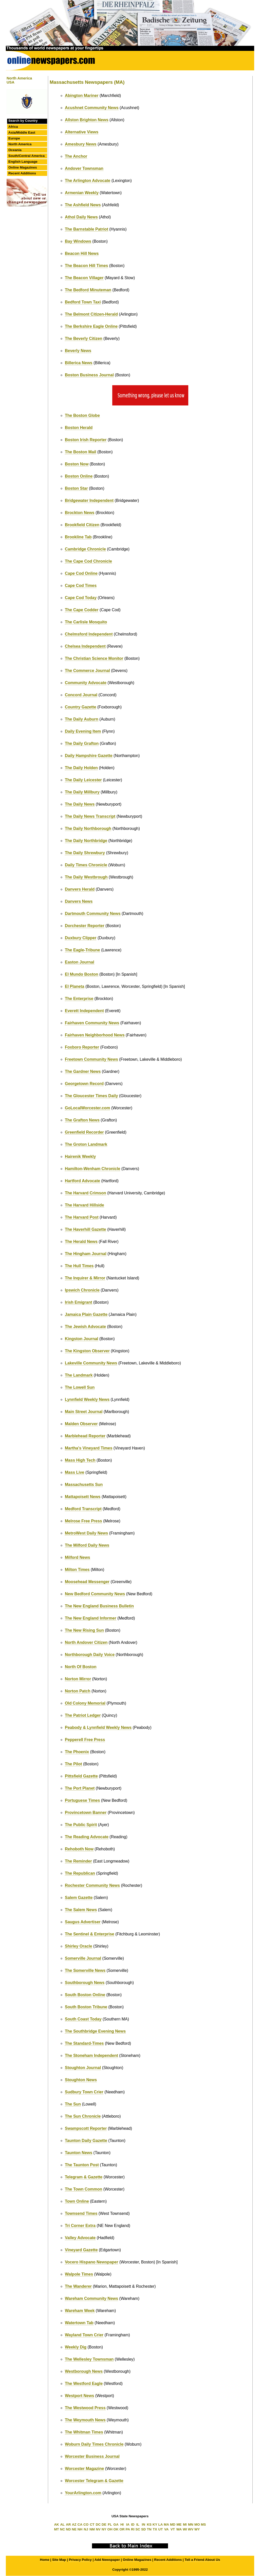 This screenshot has width=260, height=2576. What do you see at coordinates (85, 1193) in the screenshot?
I see `The Harvard Crimson` at bounding box center [85, 1193].